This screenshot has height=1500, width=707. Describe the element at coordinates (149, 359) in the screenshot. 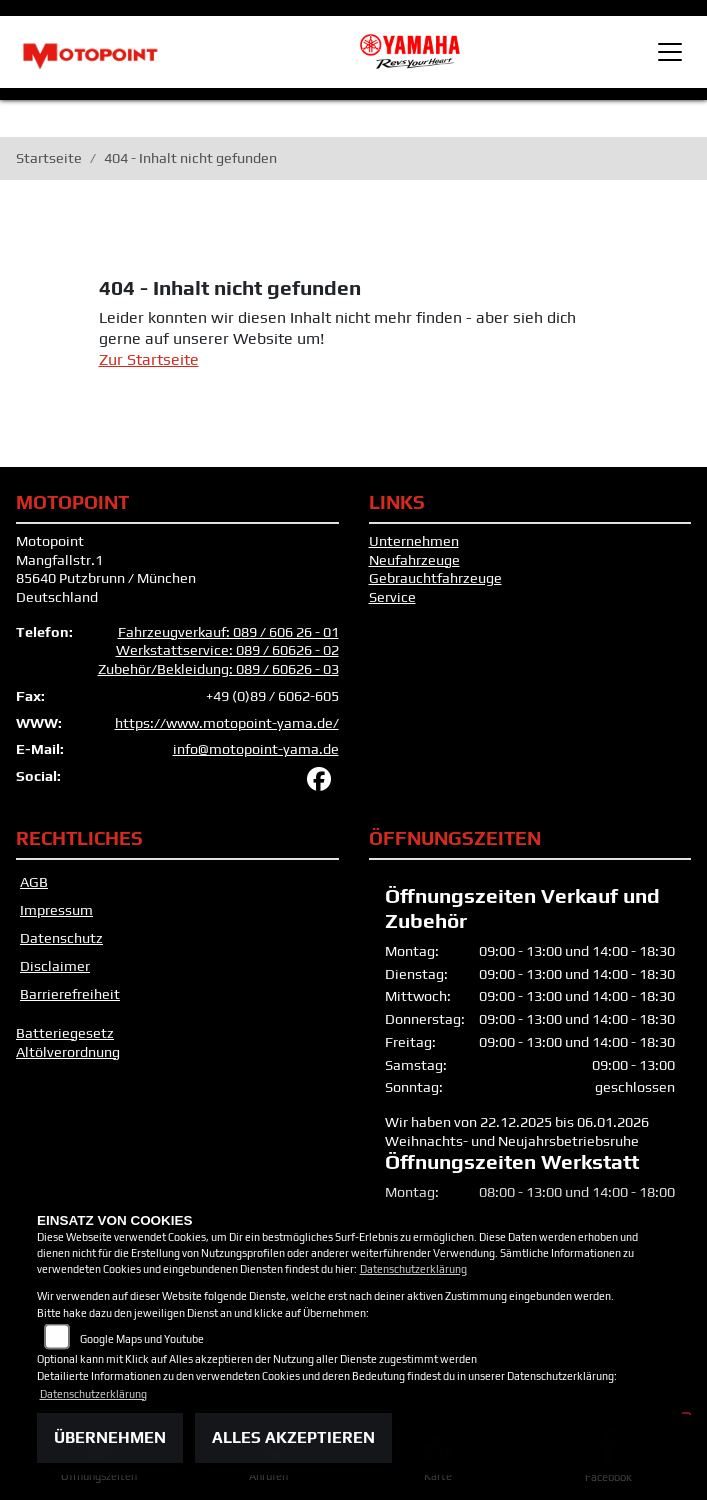

I see `Zur Startseite` at that location.